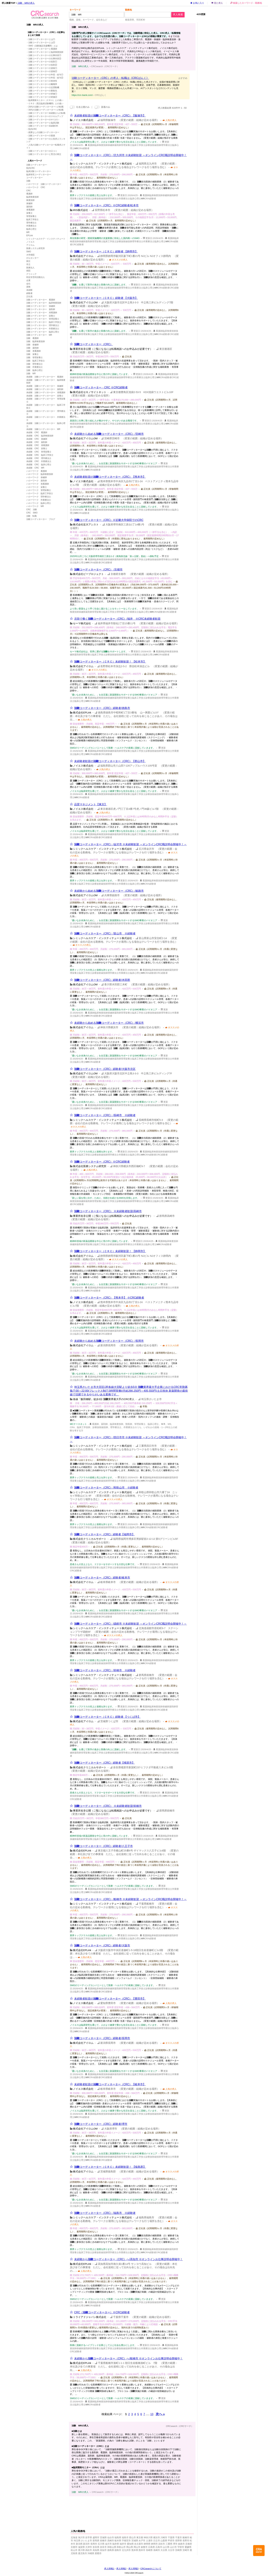 This screenshot has width=268, height=2576. What do you see at coordinates (41, 42) in the screenshot?
I see `治験コーディネーターとは②` at bounding box center [41, 42].